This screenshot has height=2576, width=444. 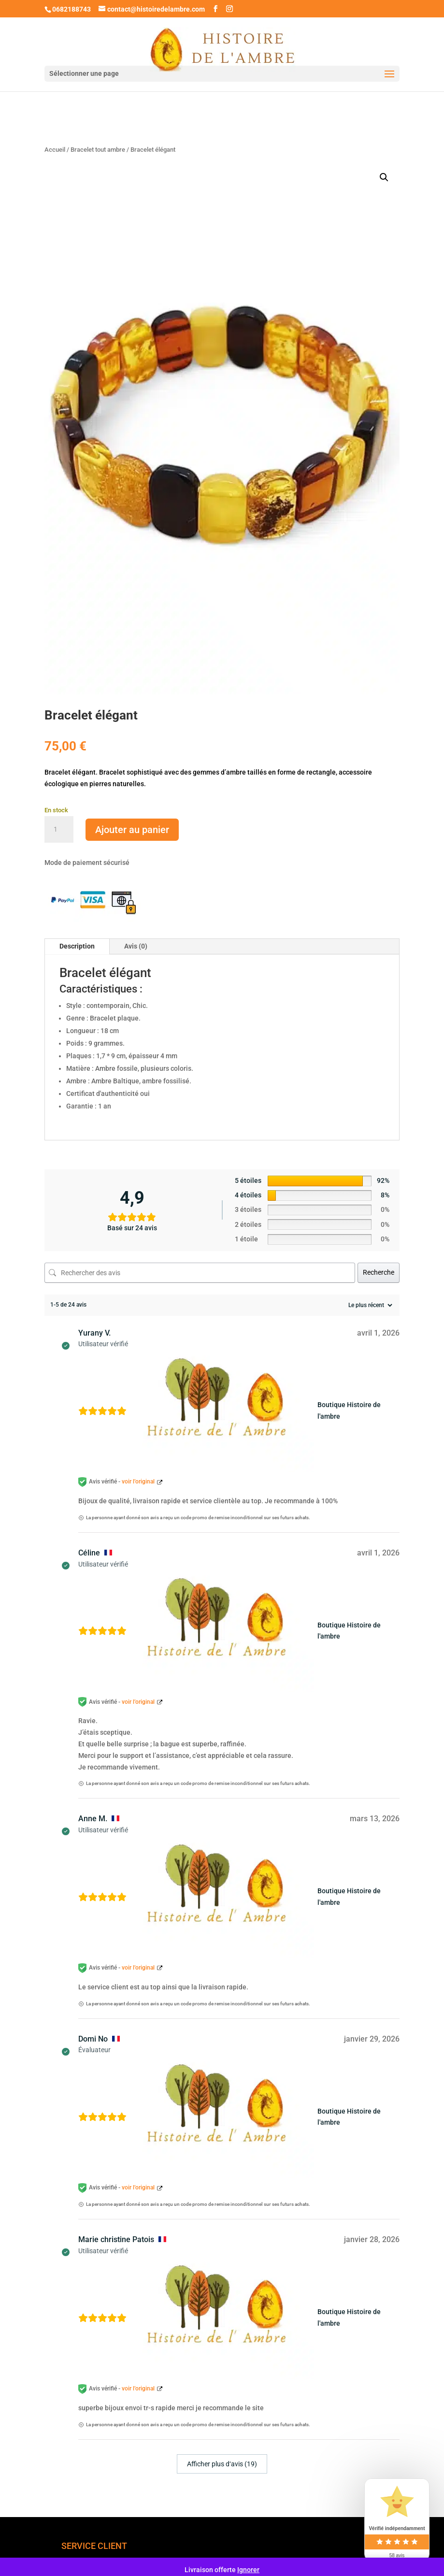 I want to click on voir l’original, so click(x=138, y=1481).